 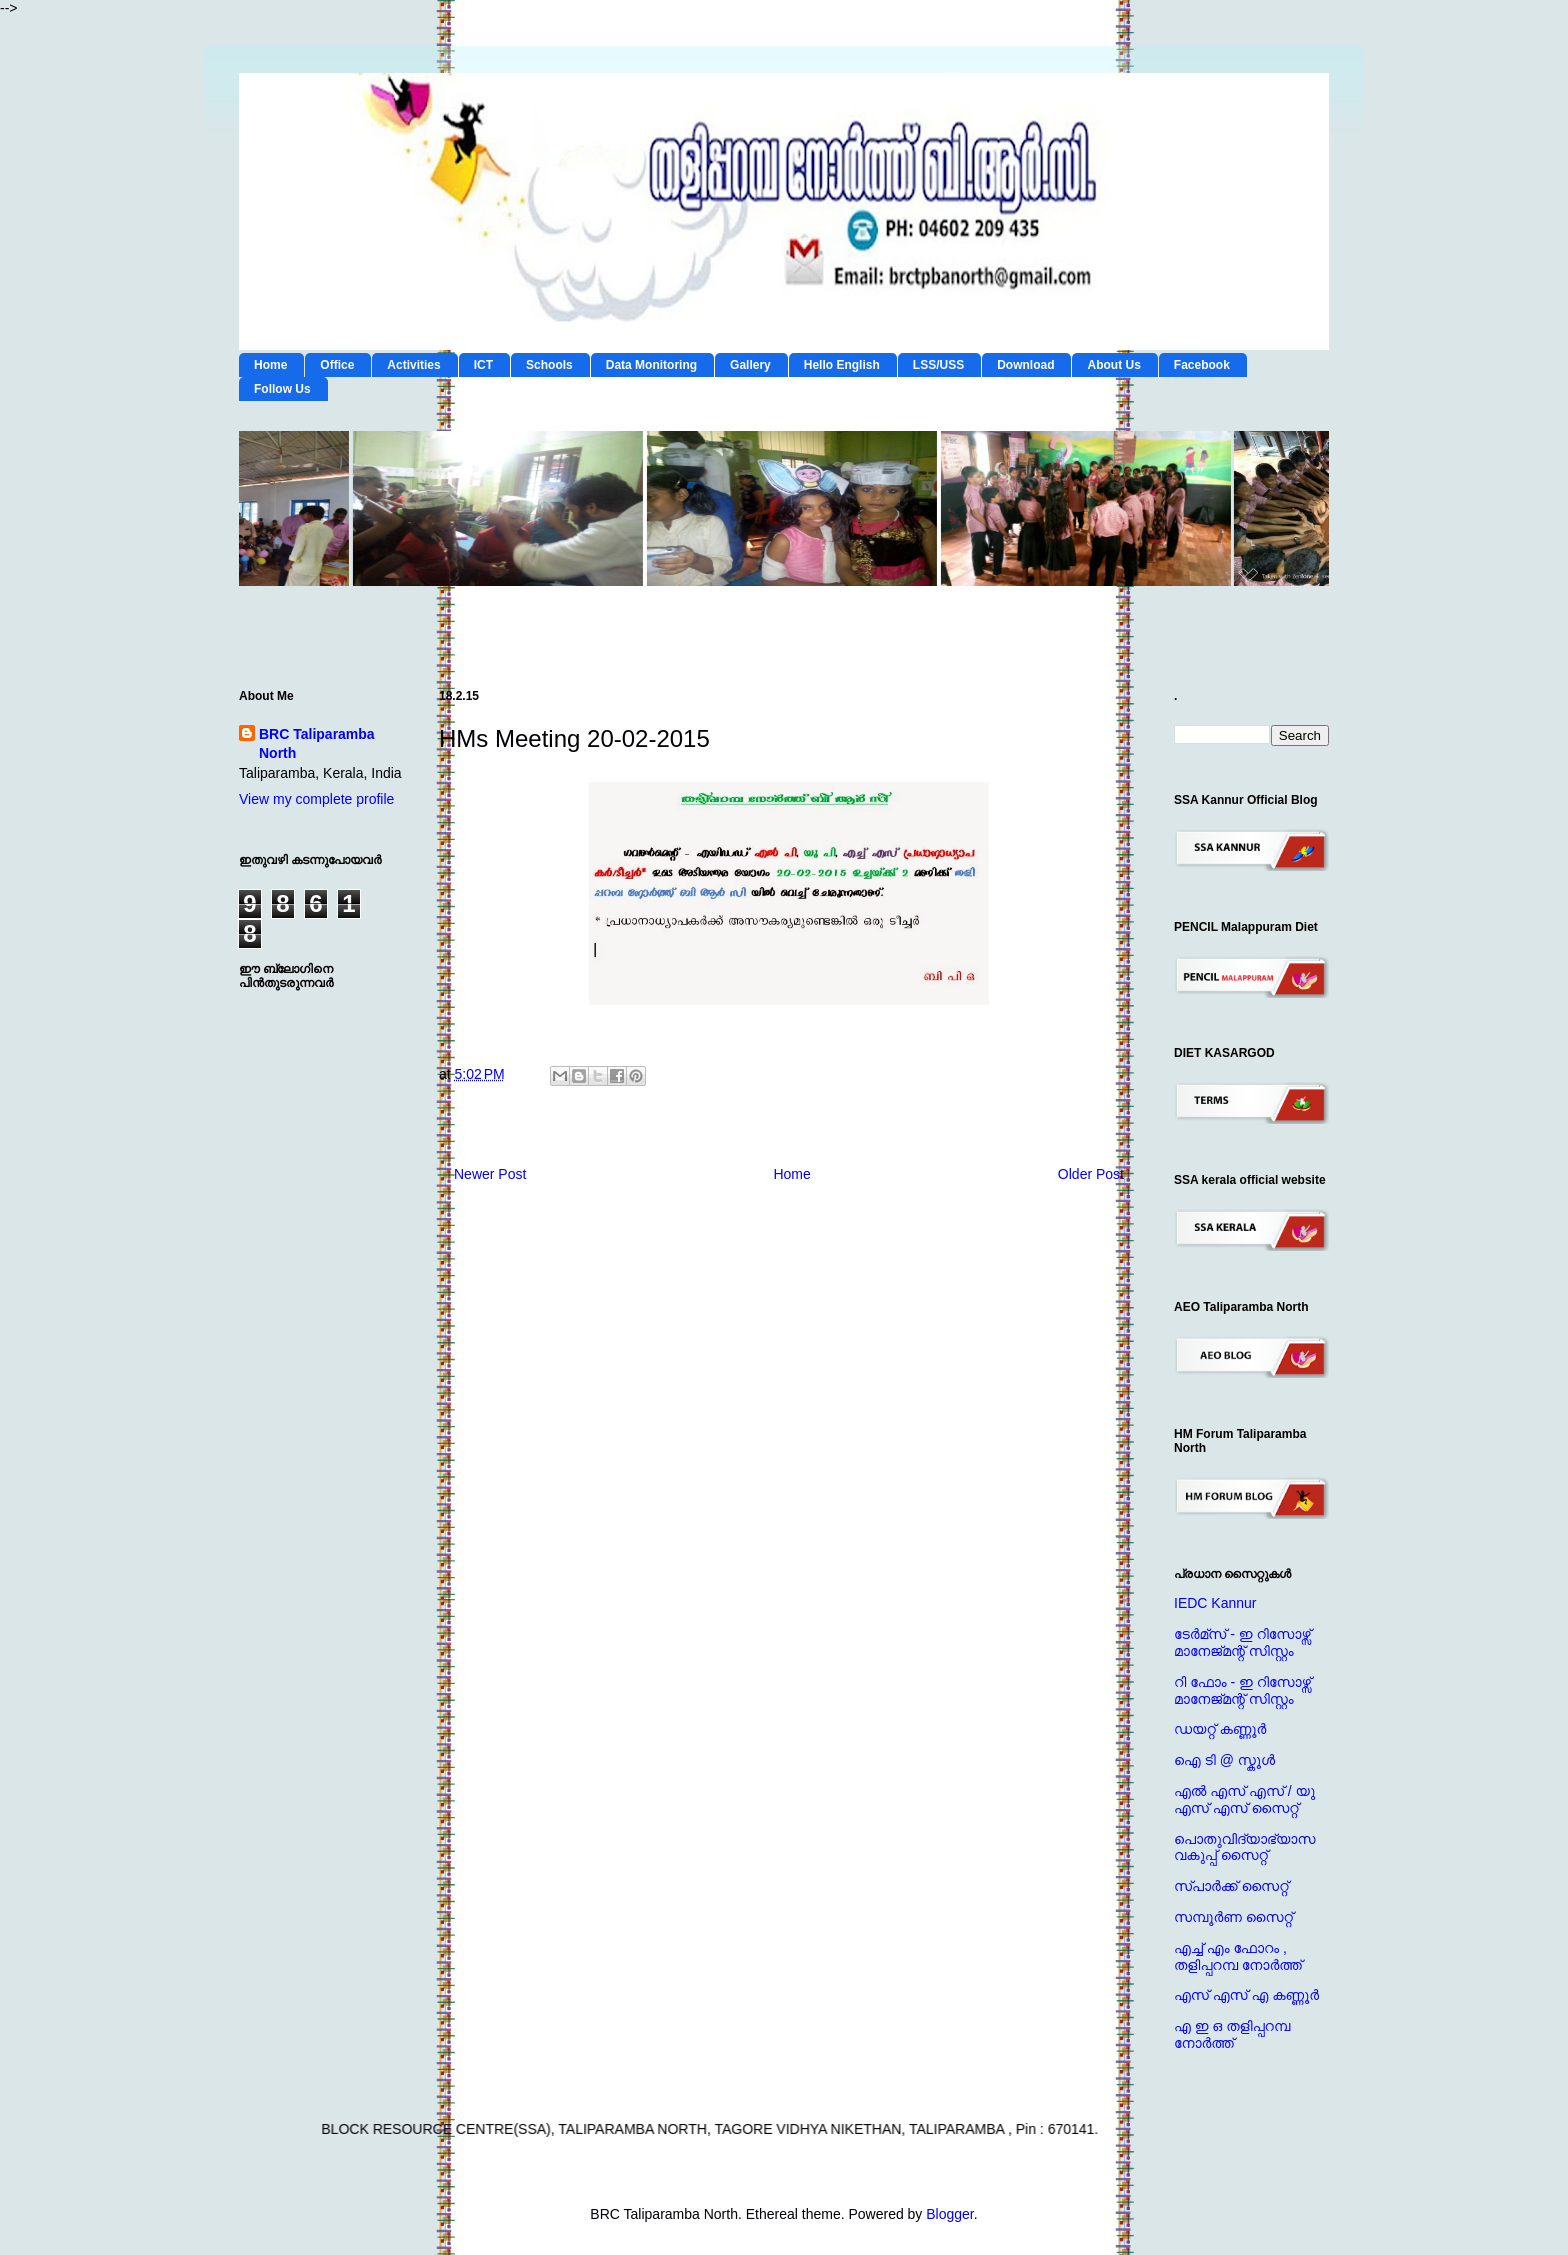 What do you see at coordinates (1220, 1729) in the screenshot?
I see `ഡയറ്റ് കണ്ണൂര്‍` at bounding box center [1220, 1729].